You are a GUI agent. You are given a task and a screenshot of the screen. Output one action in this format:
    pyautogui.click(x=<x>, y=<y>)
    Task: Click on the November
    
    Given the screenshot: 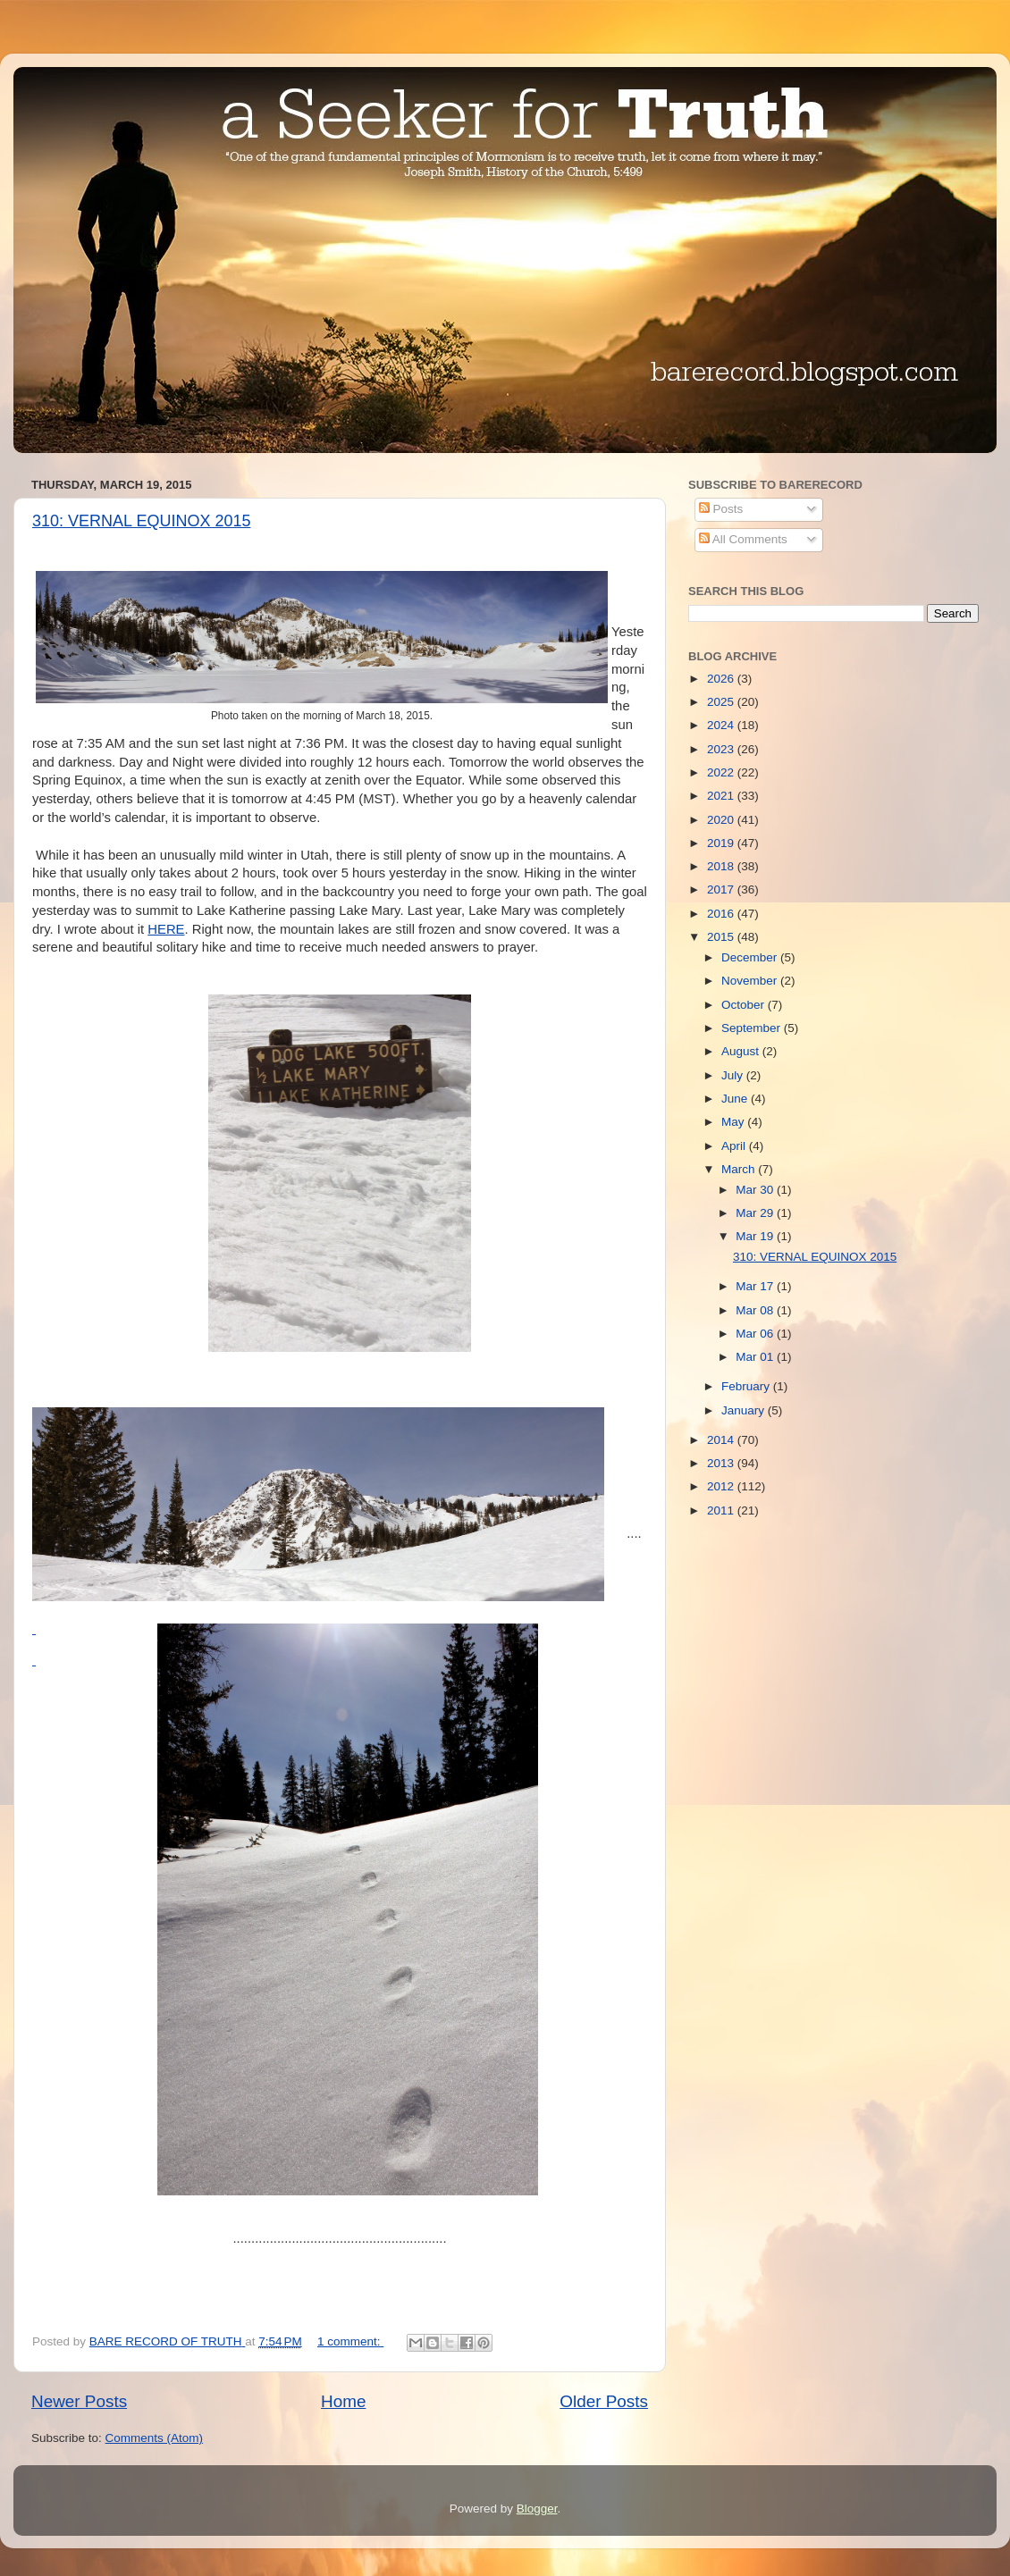 What is the action you would take?
    pyautogui.click(x=750, y=980)
    